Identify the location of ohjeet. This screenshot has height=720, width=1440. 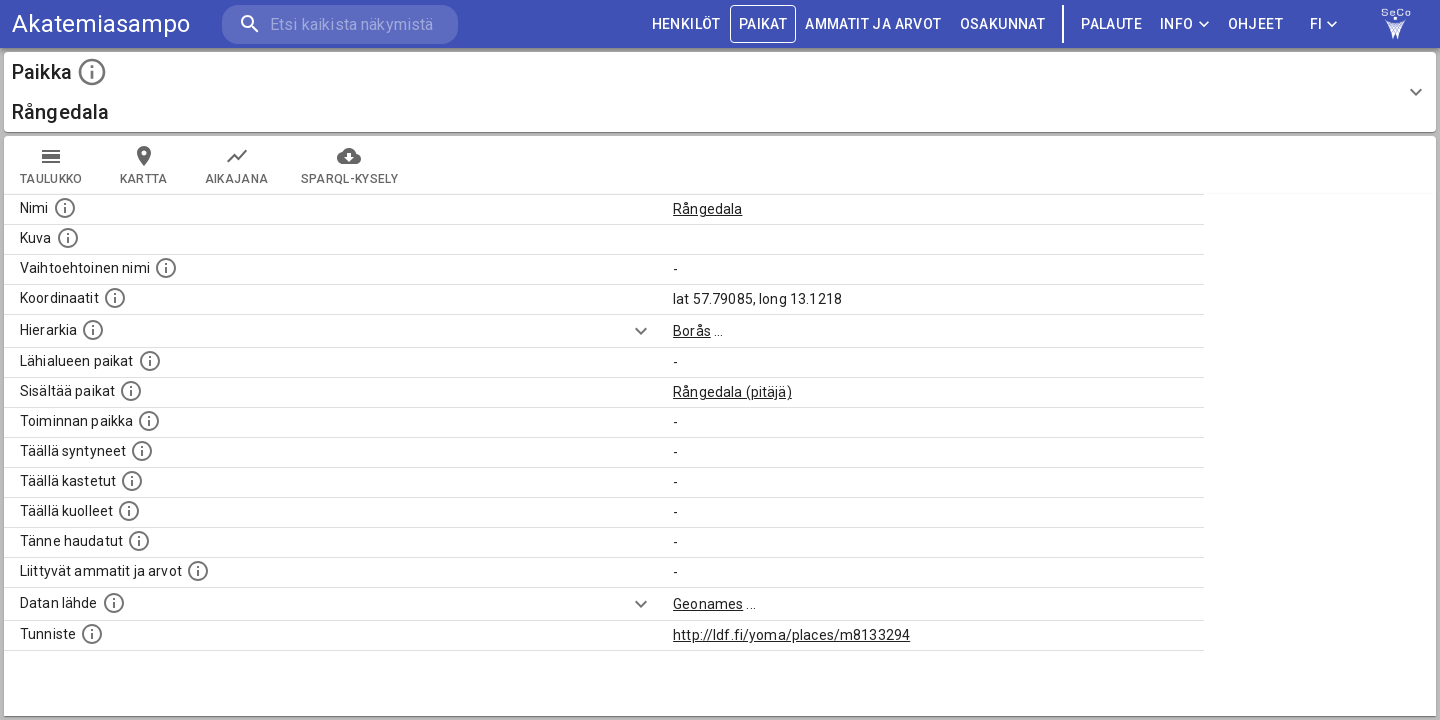
(1255, 24).